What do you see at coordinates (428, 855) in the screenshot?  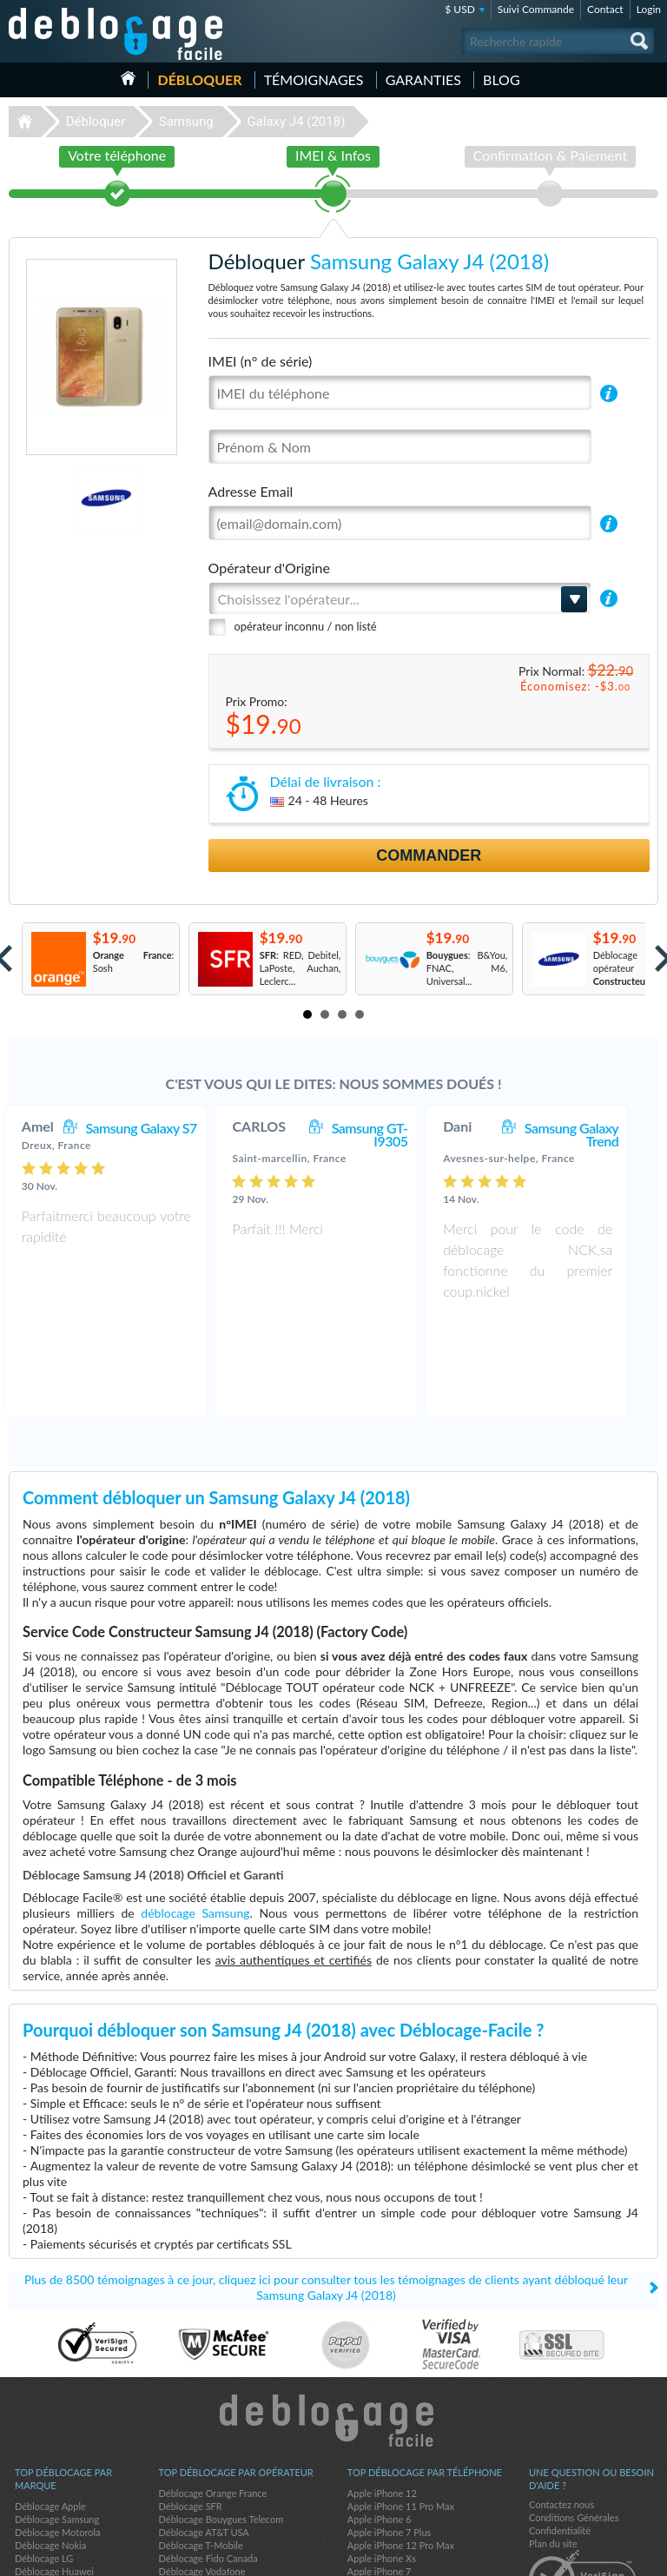 I see `Commander` at bounding box center [428, 855].